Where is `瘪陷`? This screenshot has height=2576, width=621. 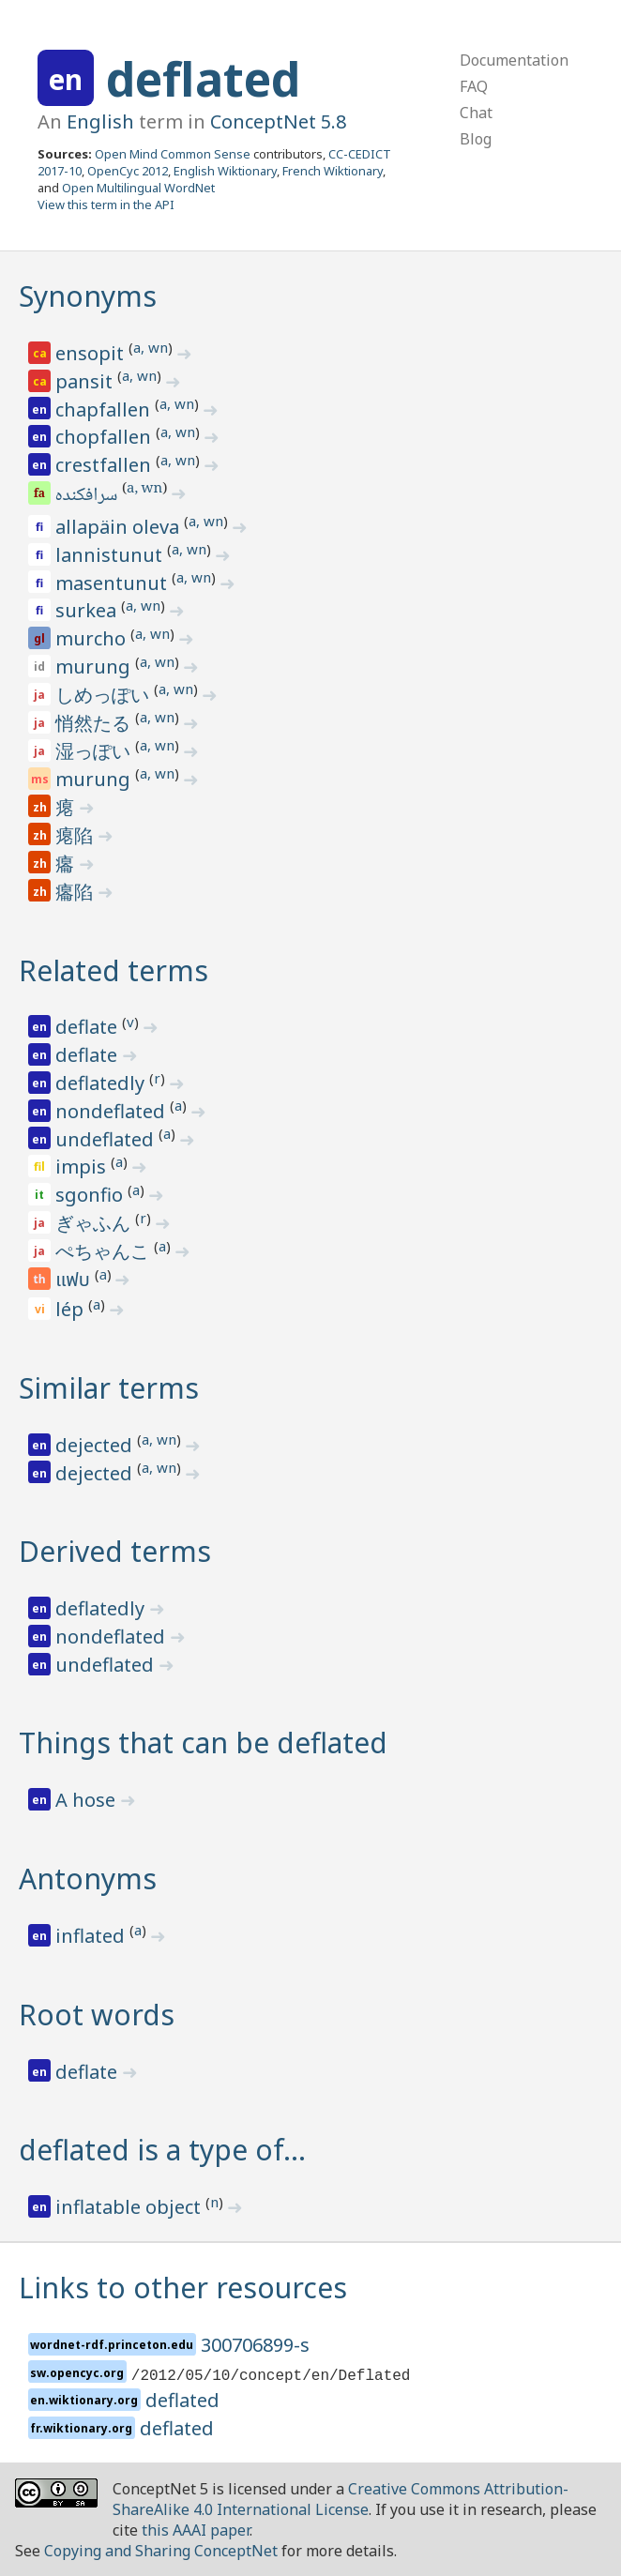
瘪陷 is located at coordinates (76, 835).